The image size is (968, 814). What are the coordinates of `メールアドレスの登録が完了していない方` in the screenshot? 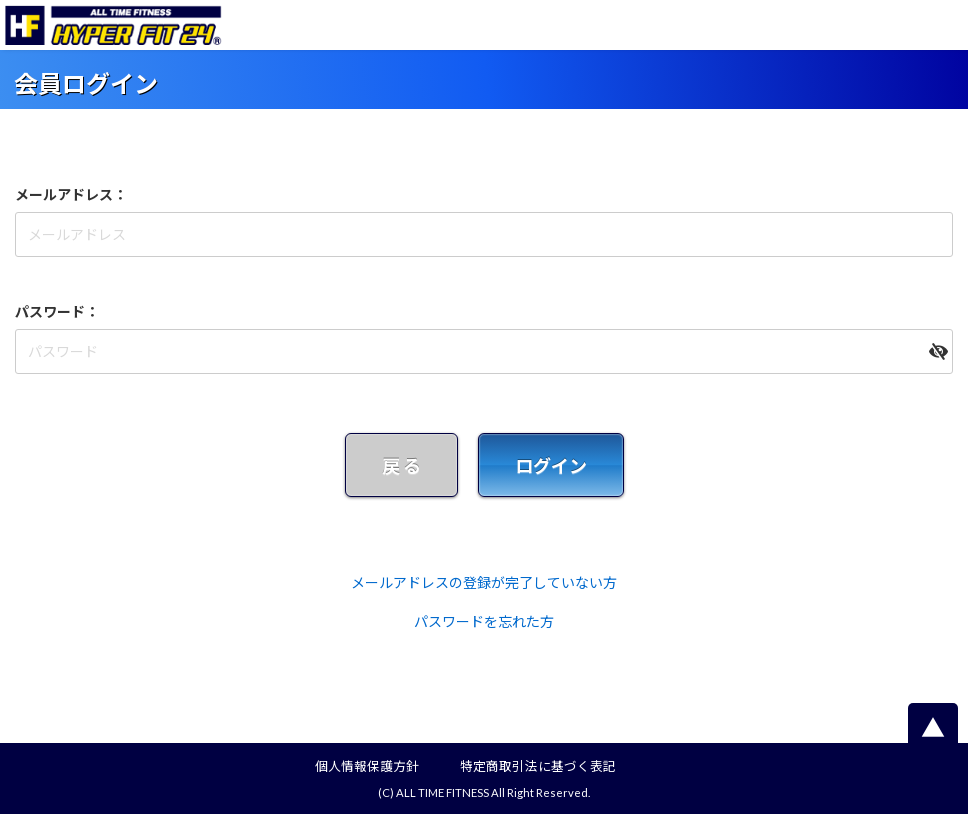 It's located at (484, 582).